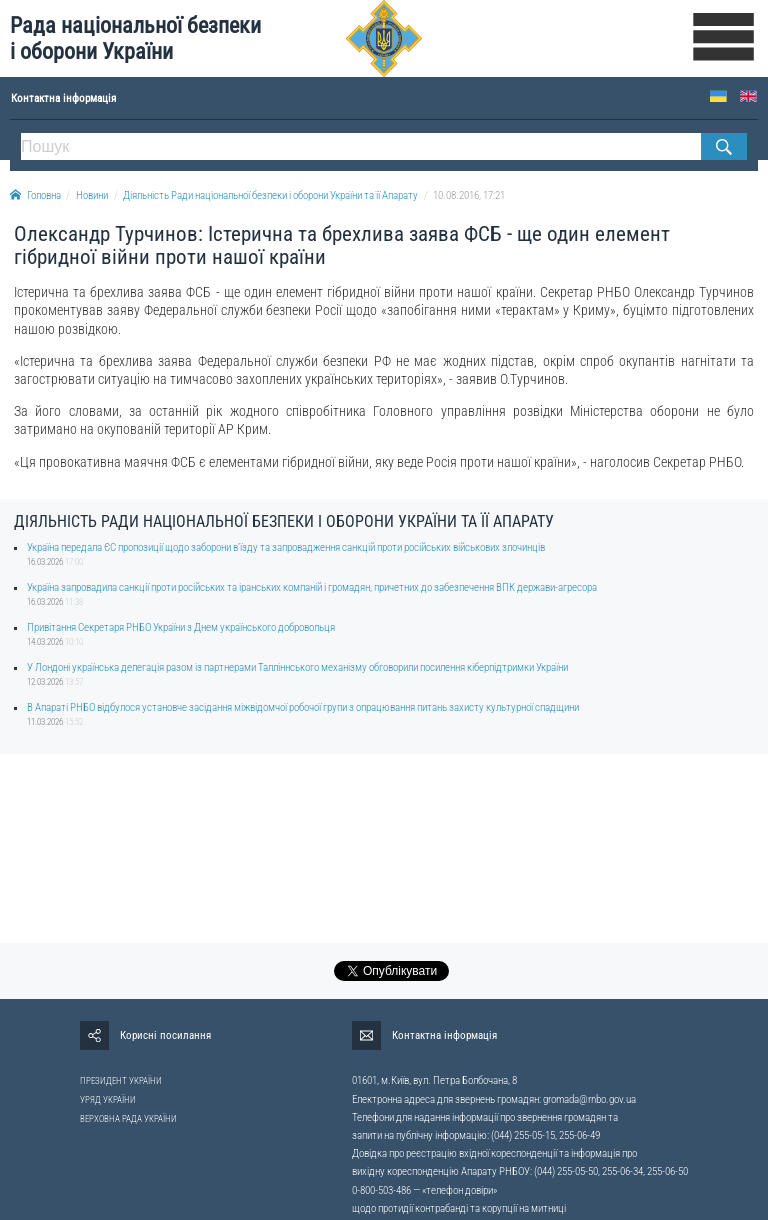  Describe the element at coordinates (135, 38) in the screenshot. I see `Рада національної безпеки і оборони України` at that location.